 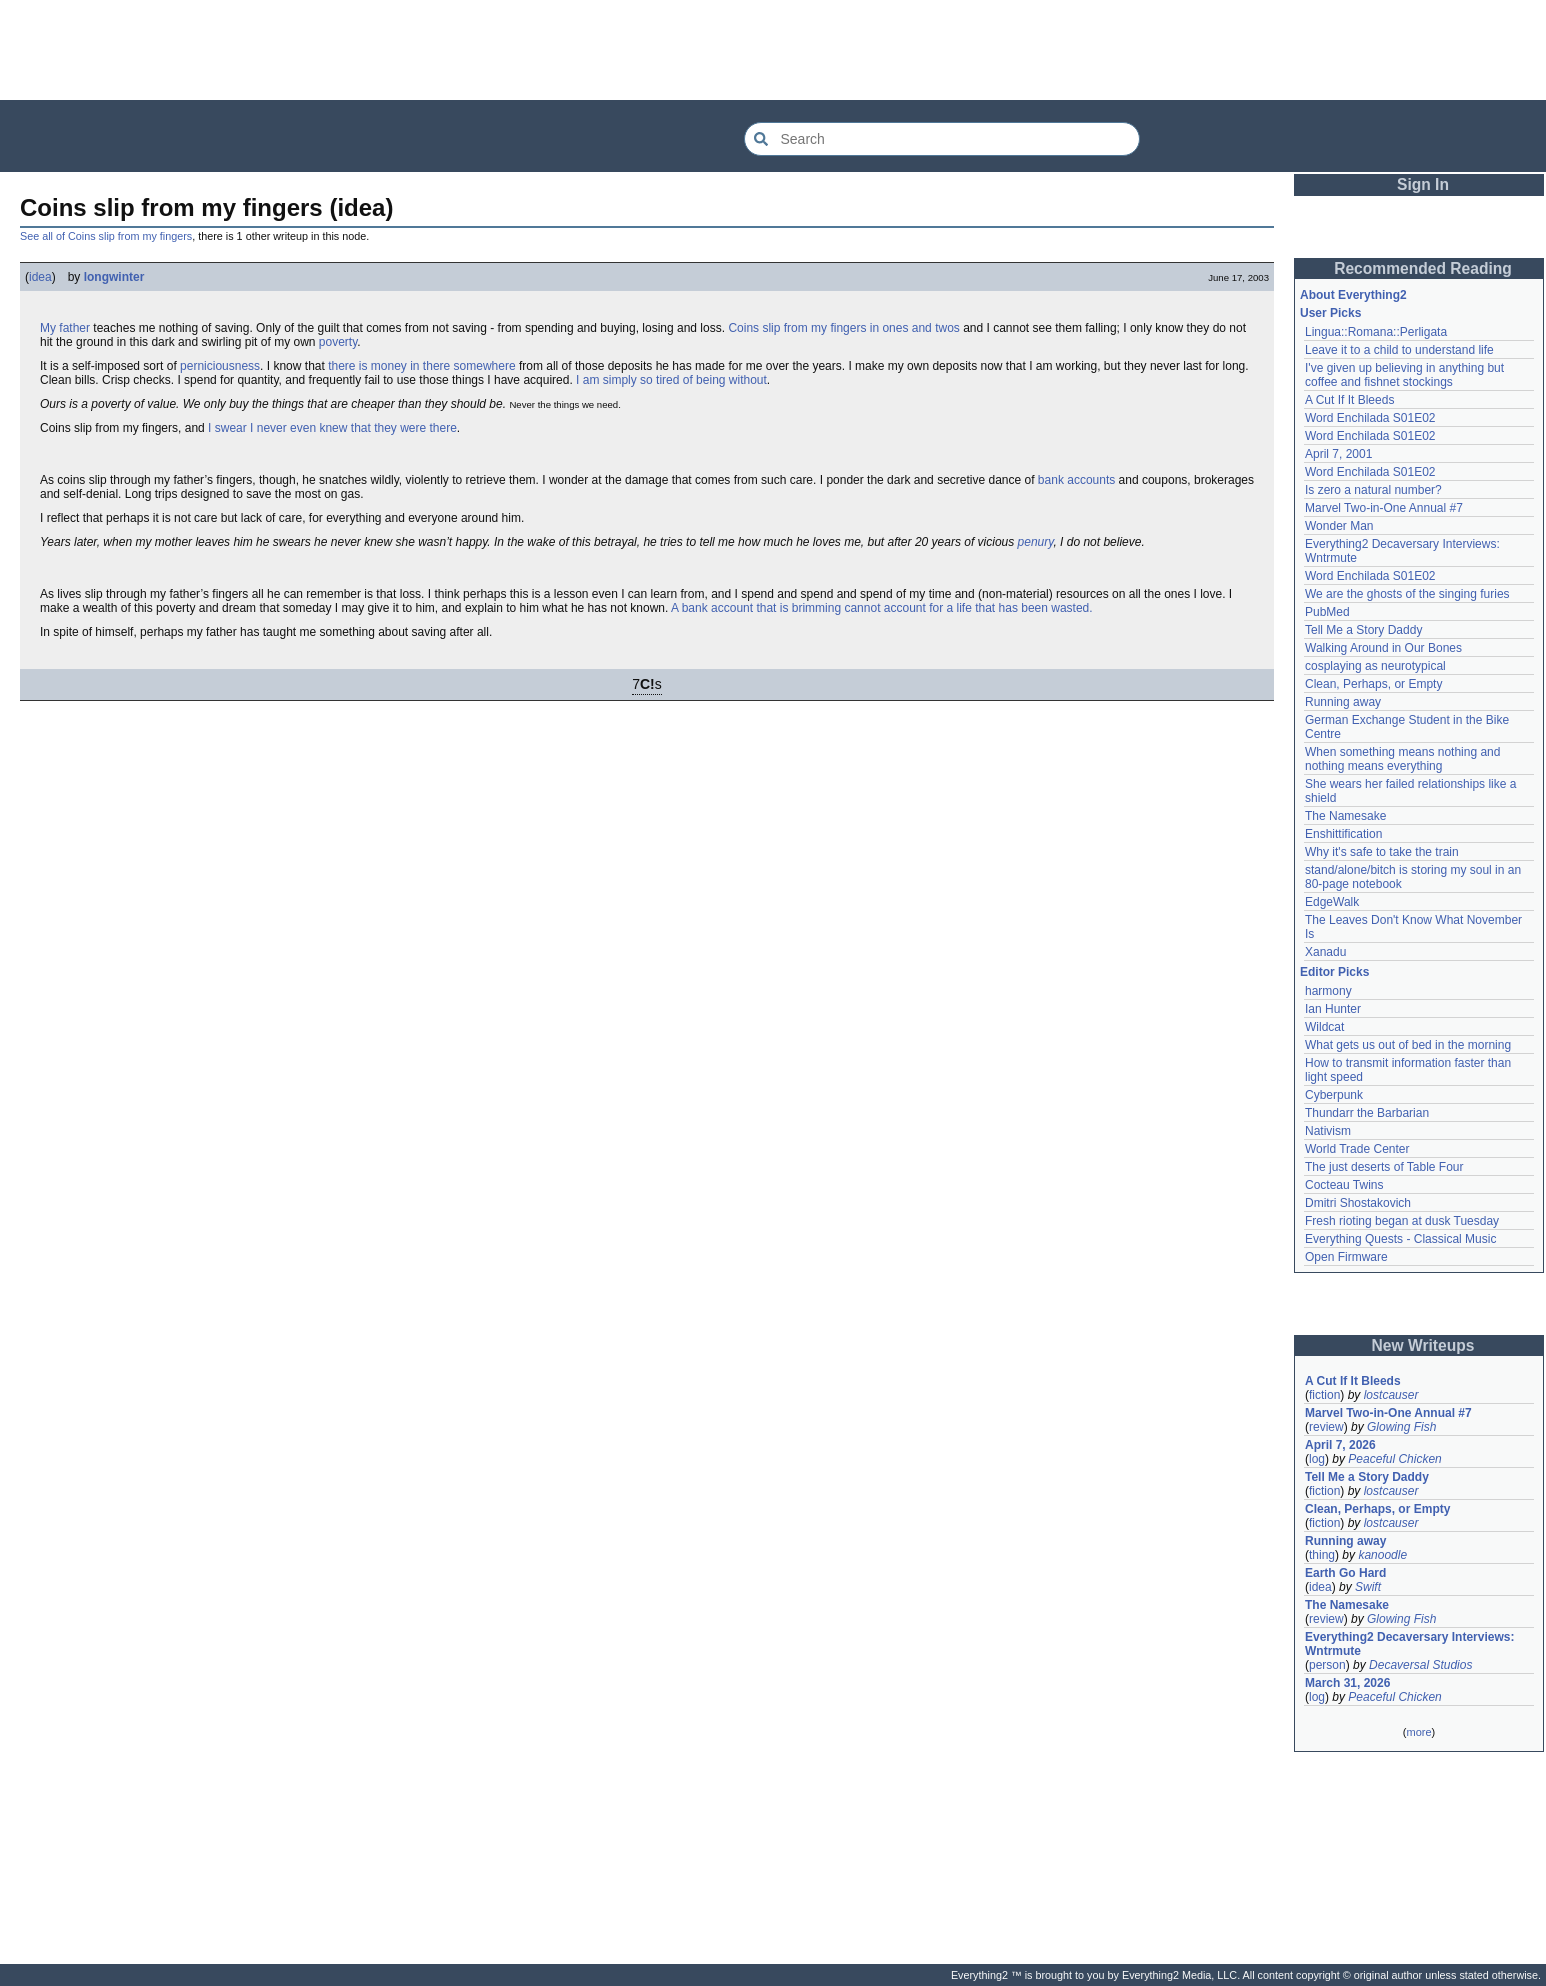 I want to click on Recommended Reading [button], so click(x=1423, y=268).